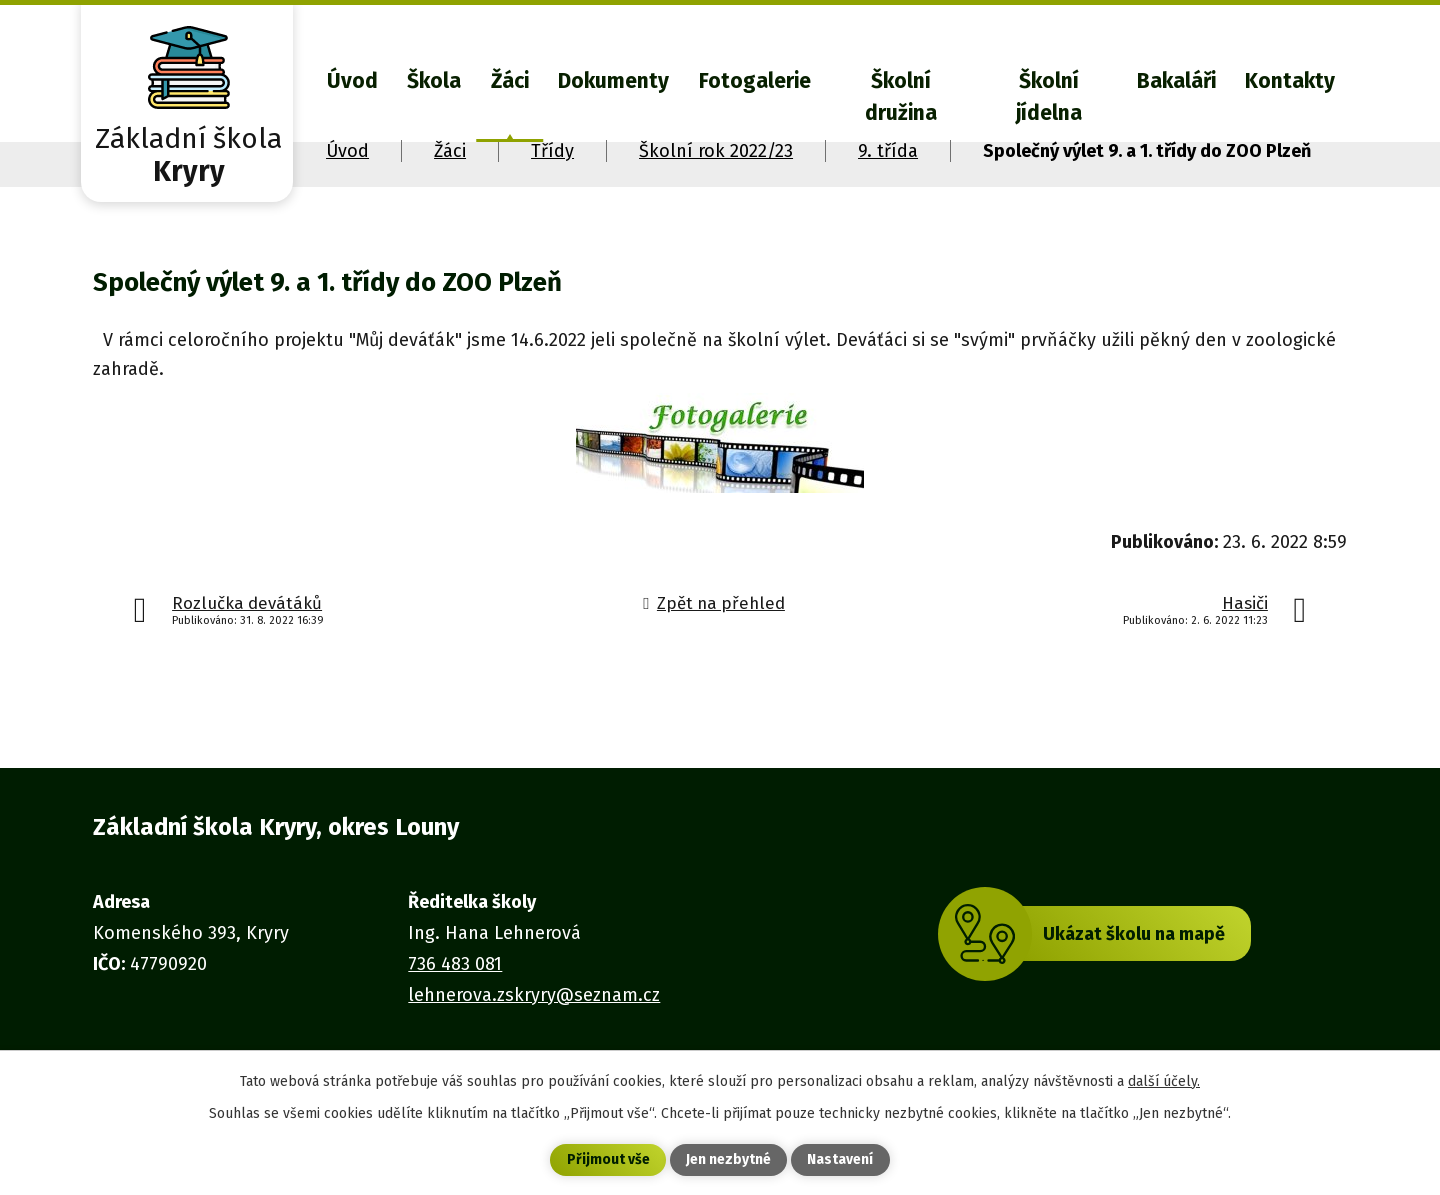 The image size is (1440, 1195). What do you see at coordinates (755, 81) in the screenshot?
I see `Fotogalerie` at bounding box center [755, 81].